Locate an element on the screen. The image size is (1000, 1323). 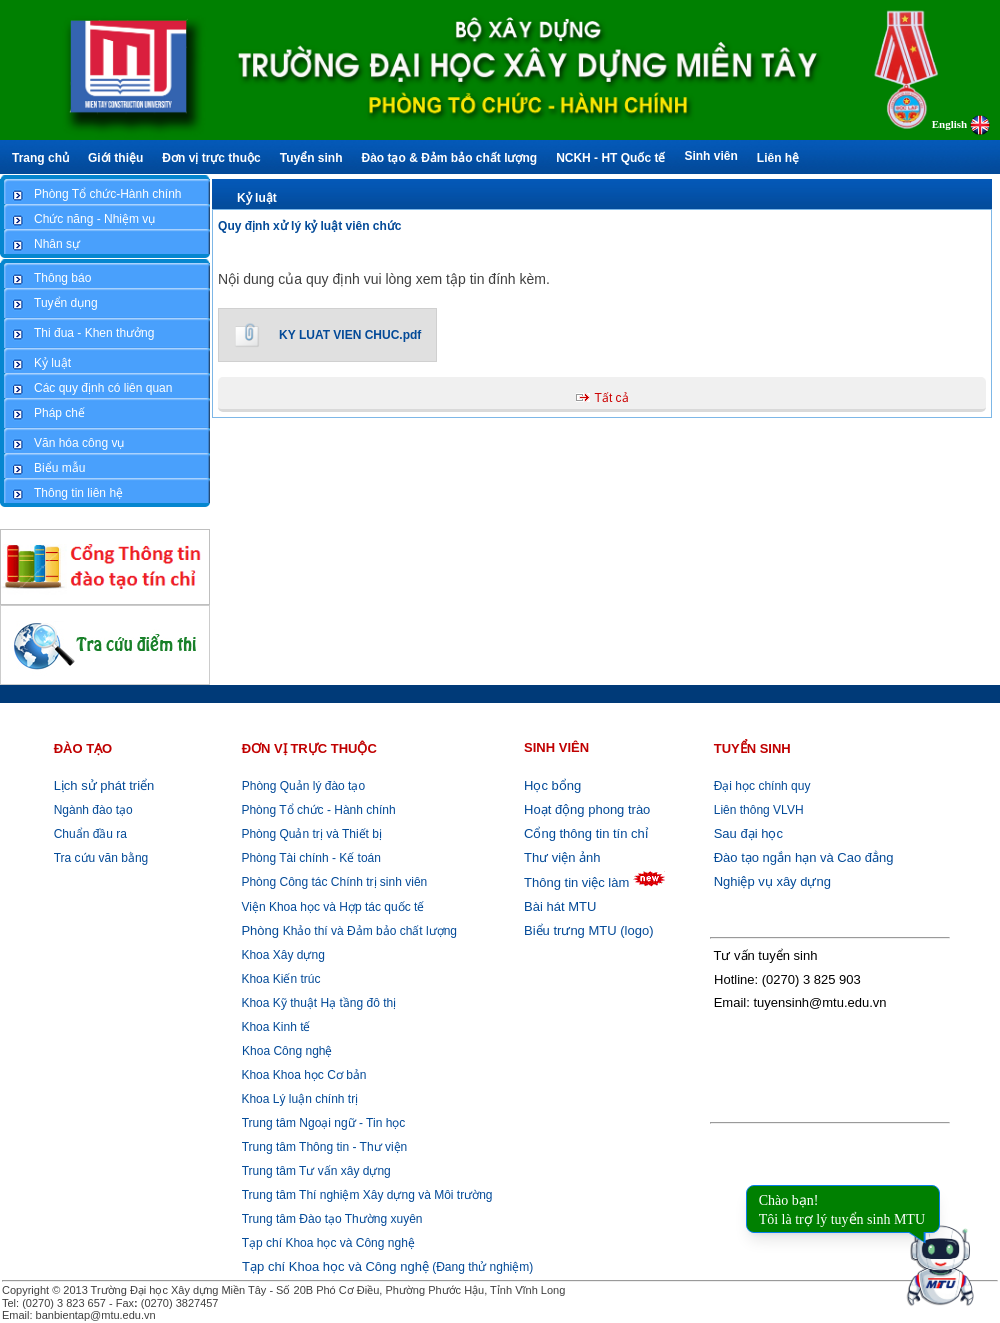
Đào tạo ngắn hạn và Cao đẳng is located at coordinates (804, 857).